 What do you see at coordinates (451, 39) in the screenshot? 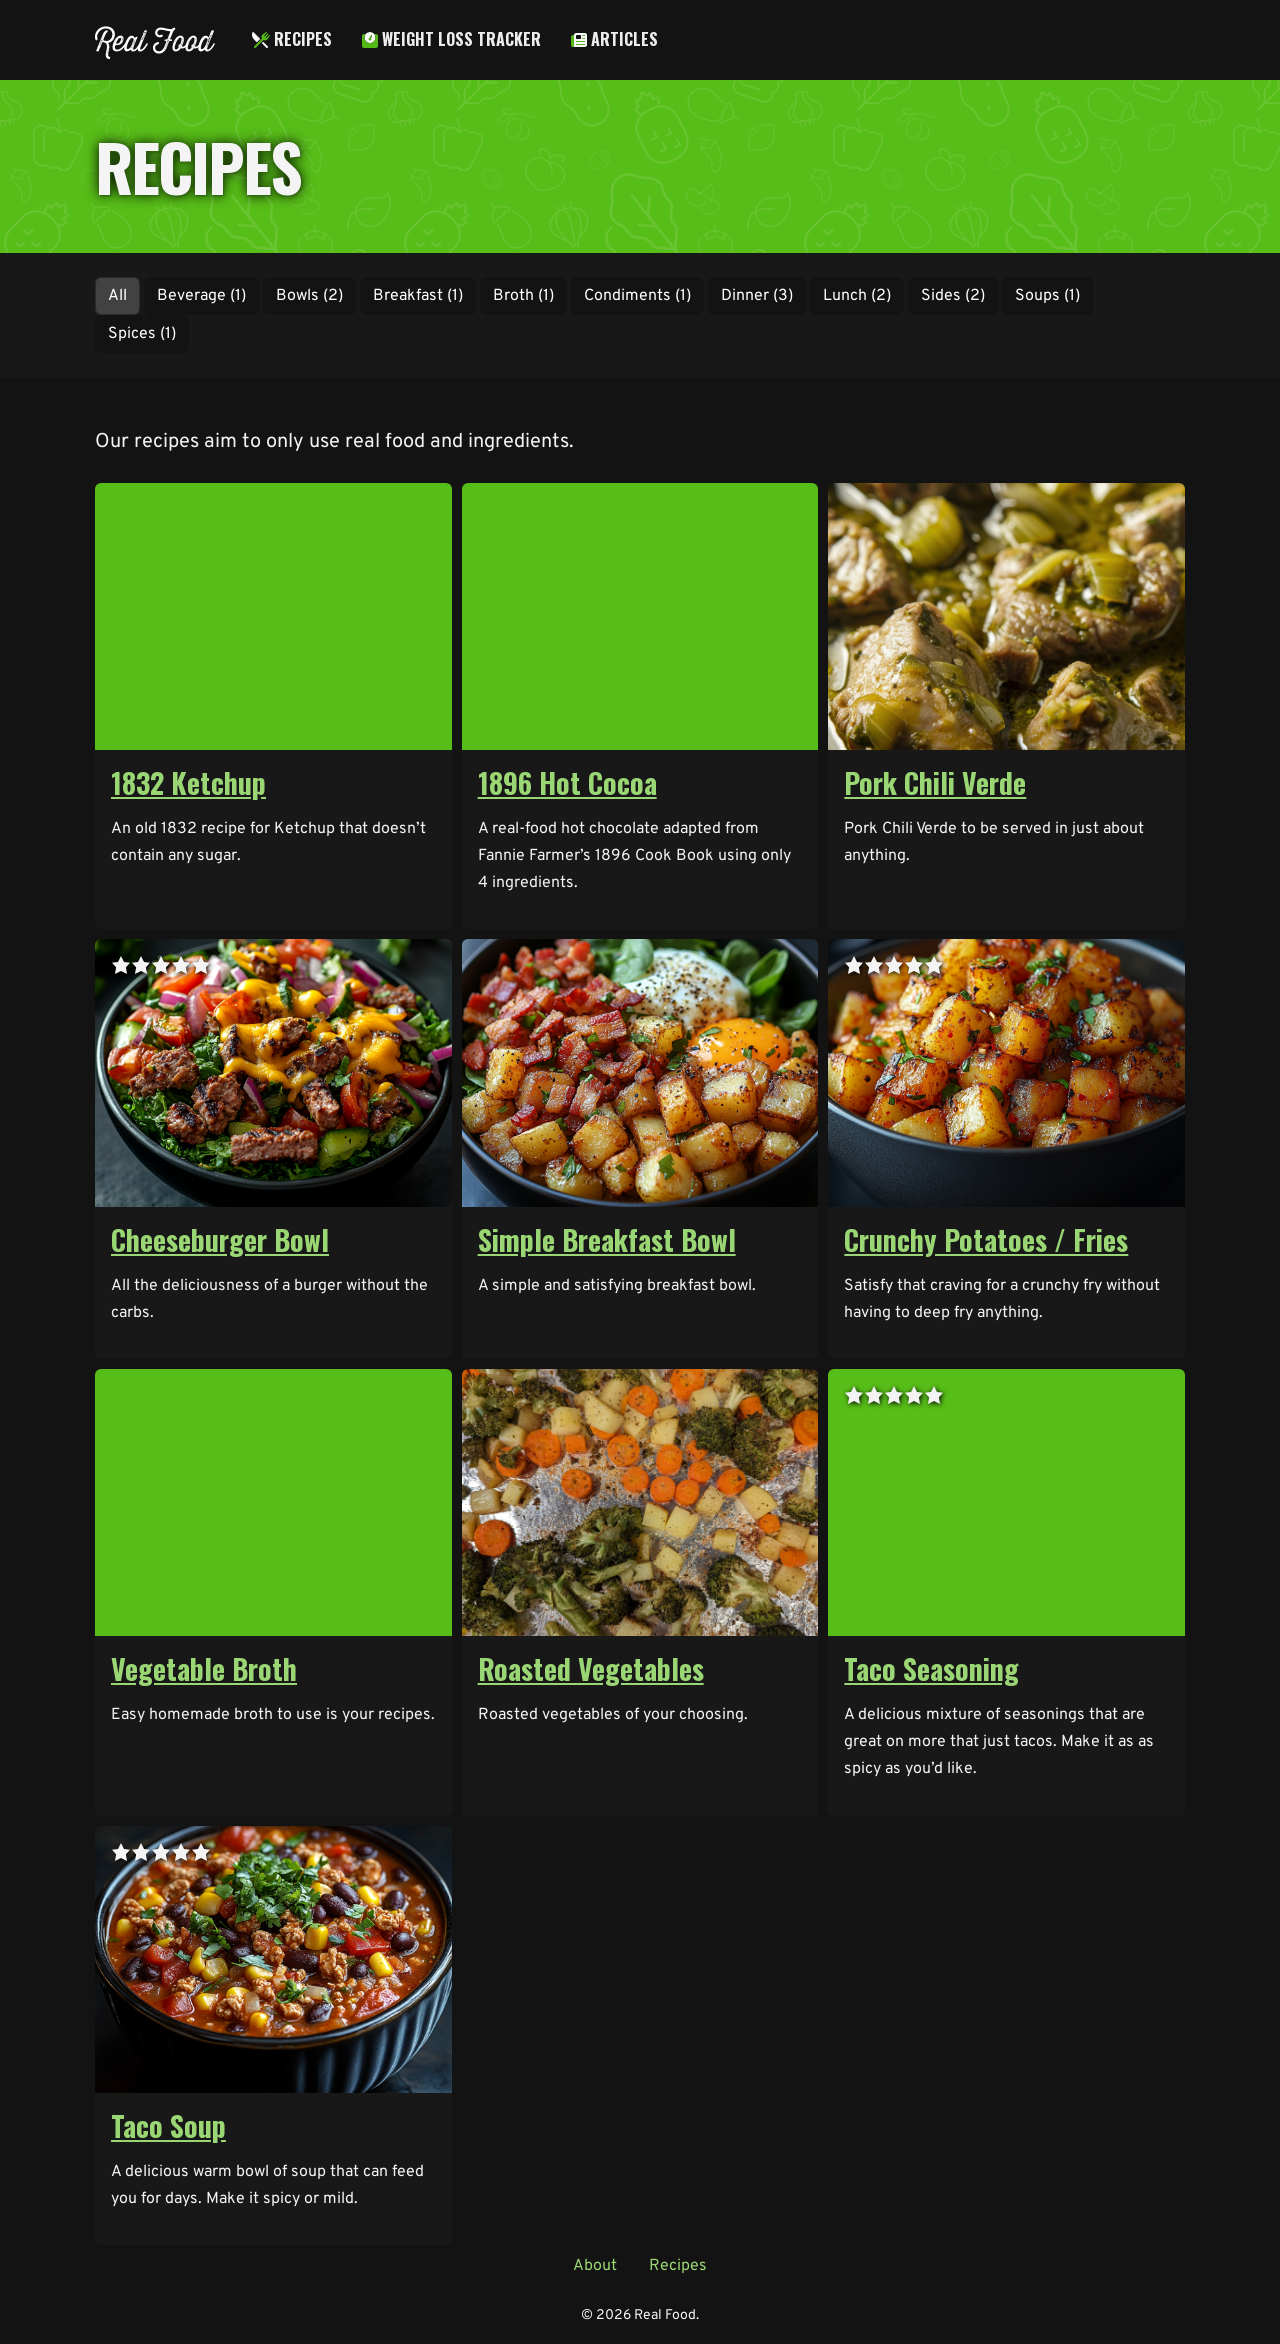
I see `Weight Loss Tracker` at bounding box center [451, 39].